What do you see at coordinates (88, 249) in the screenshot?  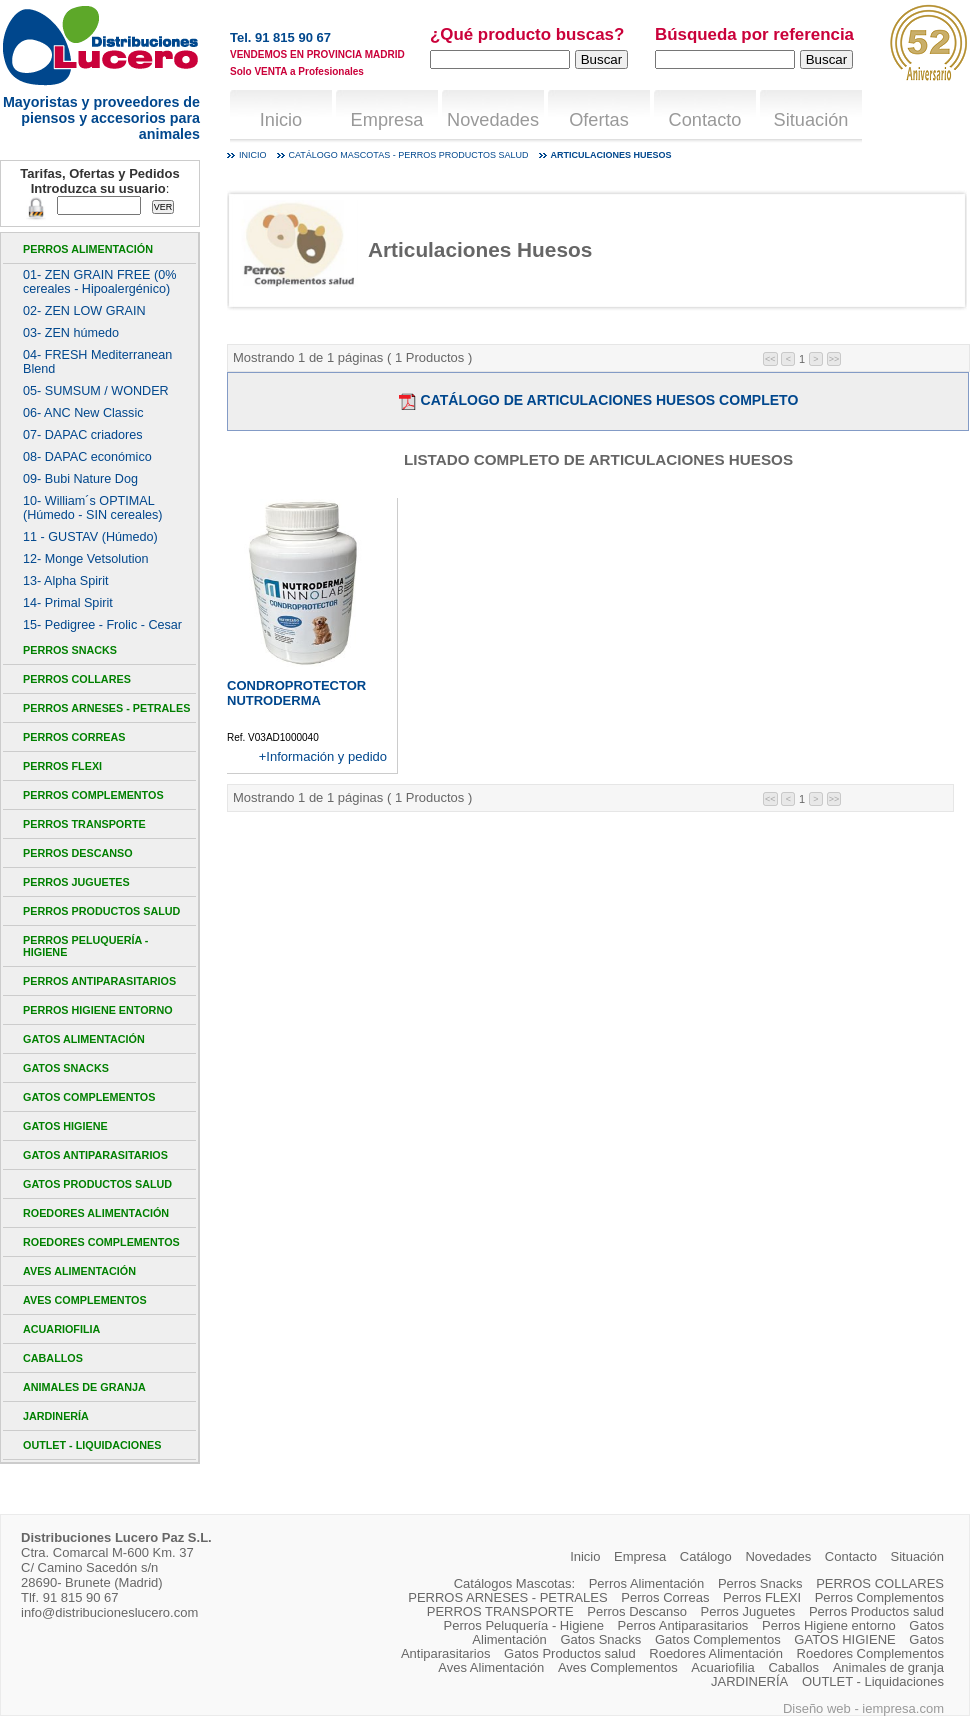 I see `Perros Alimentación` at bounding box center [88, 249].